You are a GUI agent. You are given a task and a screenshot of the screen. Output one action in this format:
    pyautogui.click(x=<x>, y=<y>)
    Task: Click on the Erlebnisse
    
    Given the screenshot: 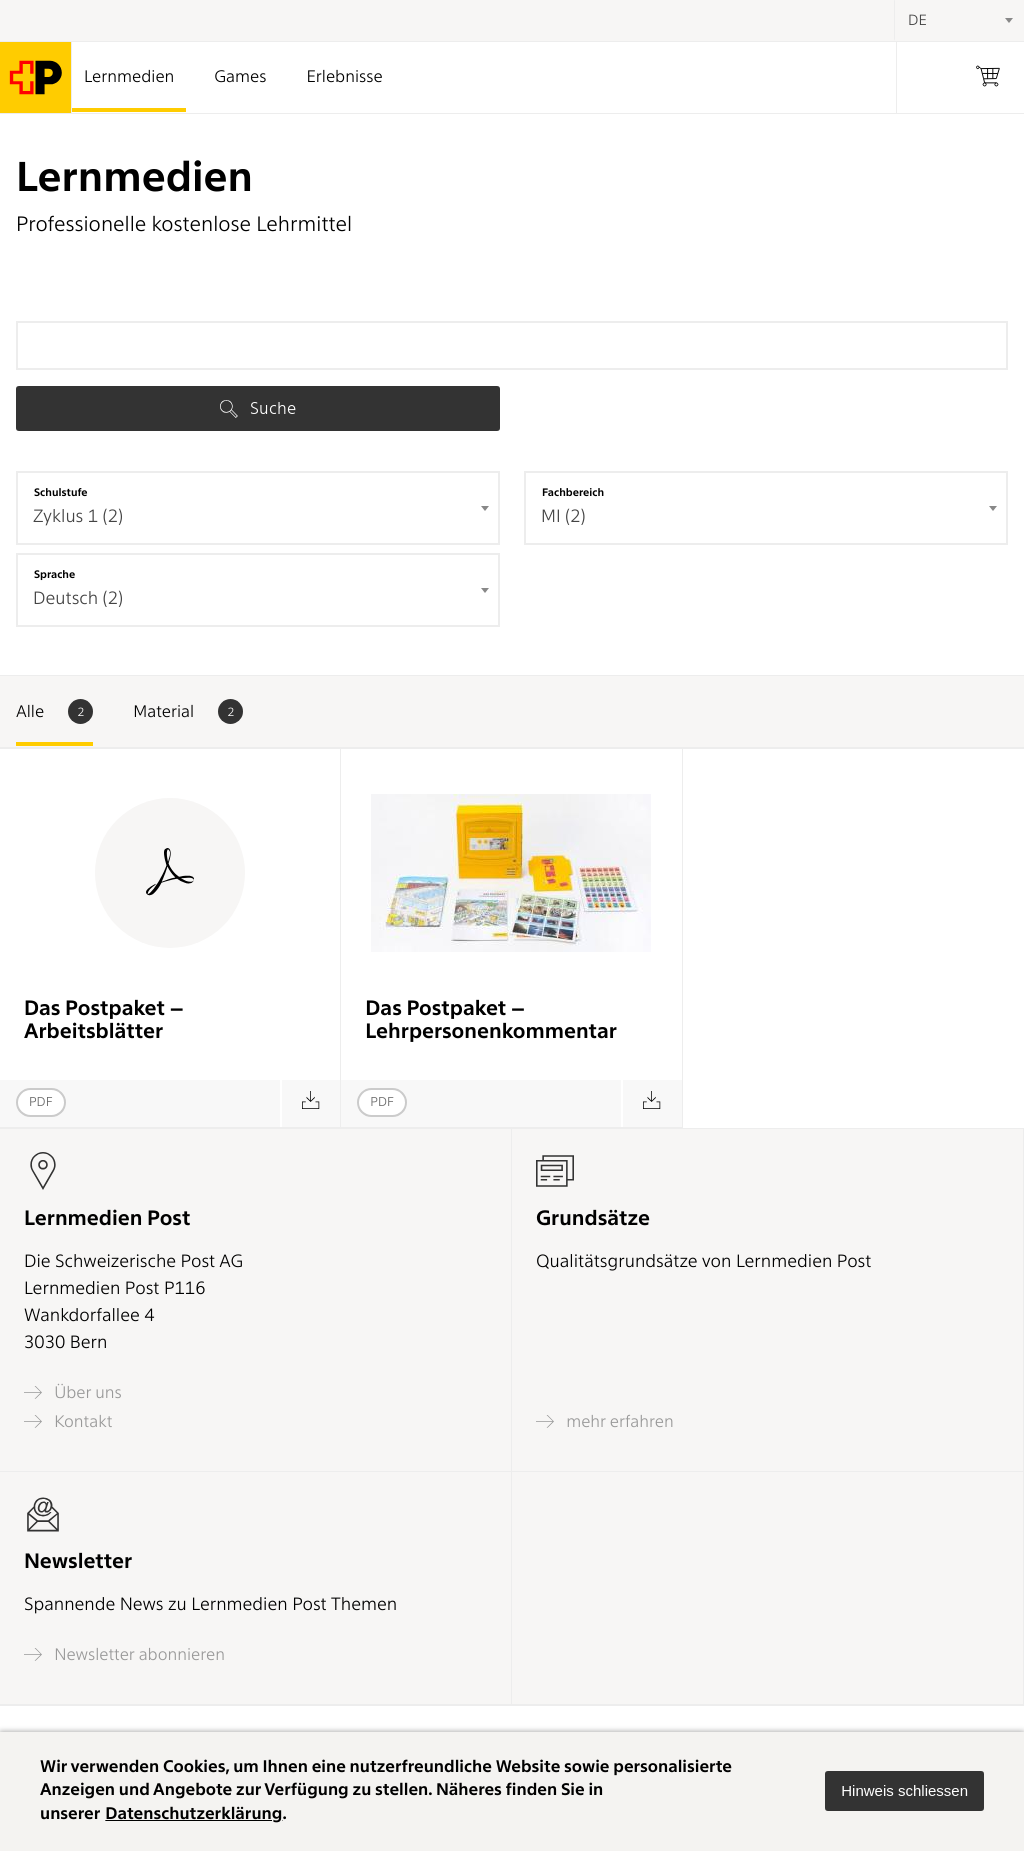 What is the action you would take?
    pyautogui.click(x=344, y=77)
    